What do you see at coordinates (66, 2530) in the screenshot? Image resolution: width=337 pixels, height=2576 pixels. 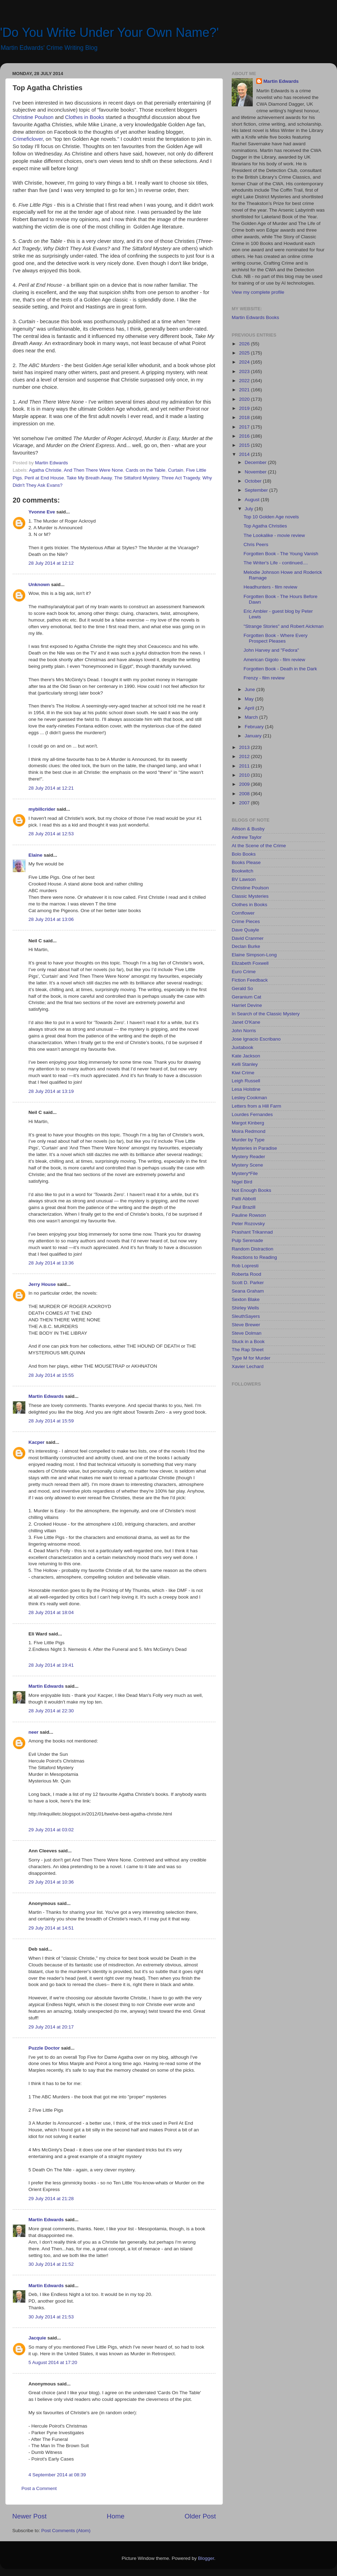 I see `Post Comments (Atom)` at bounding box center [66, 2530].